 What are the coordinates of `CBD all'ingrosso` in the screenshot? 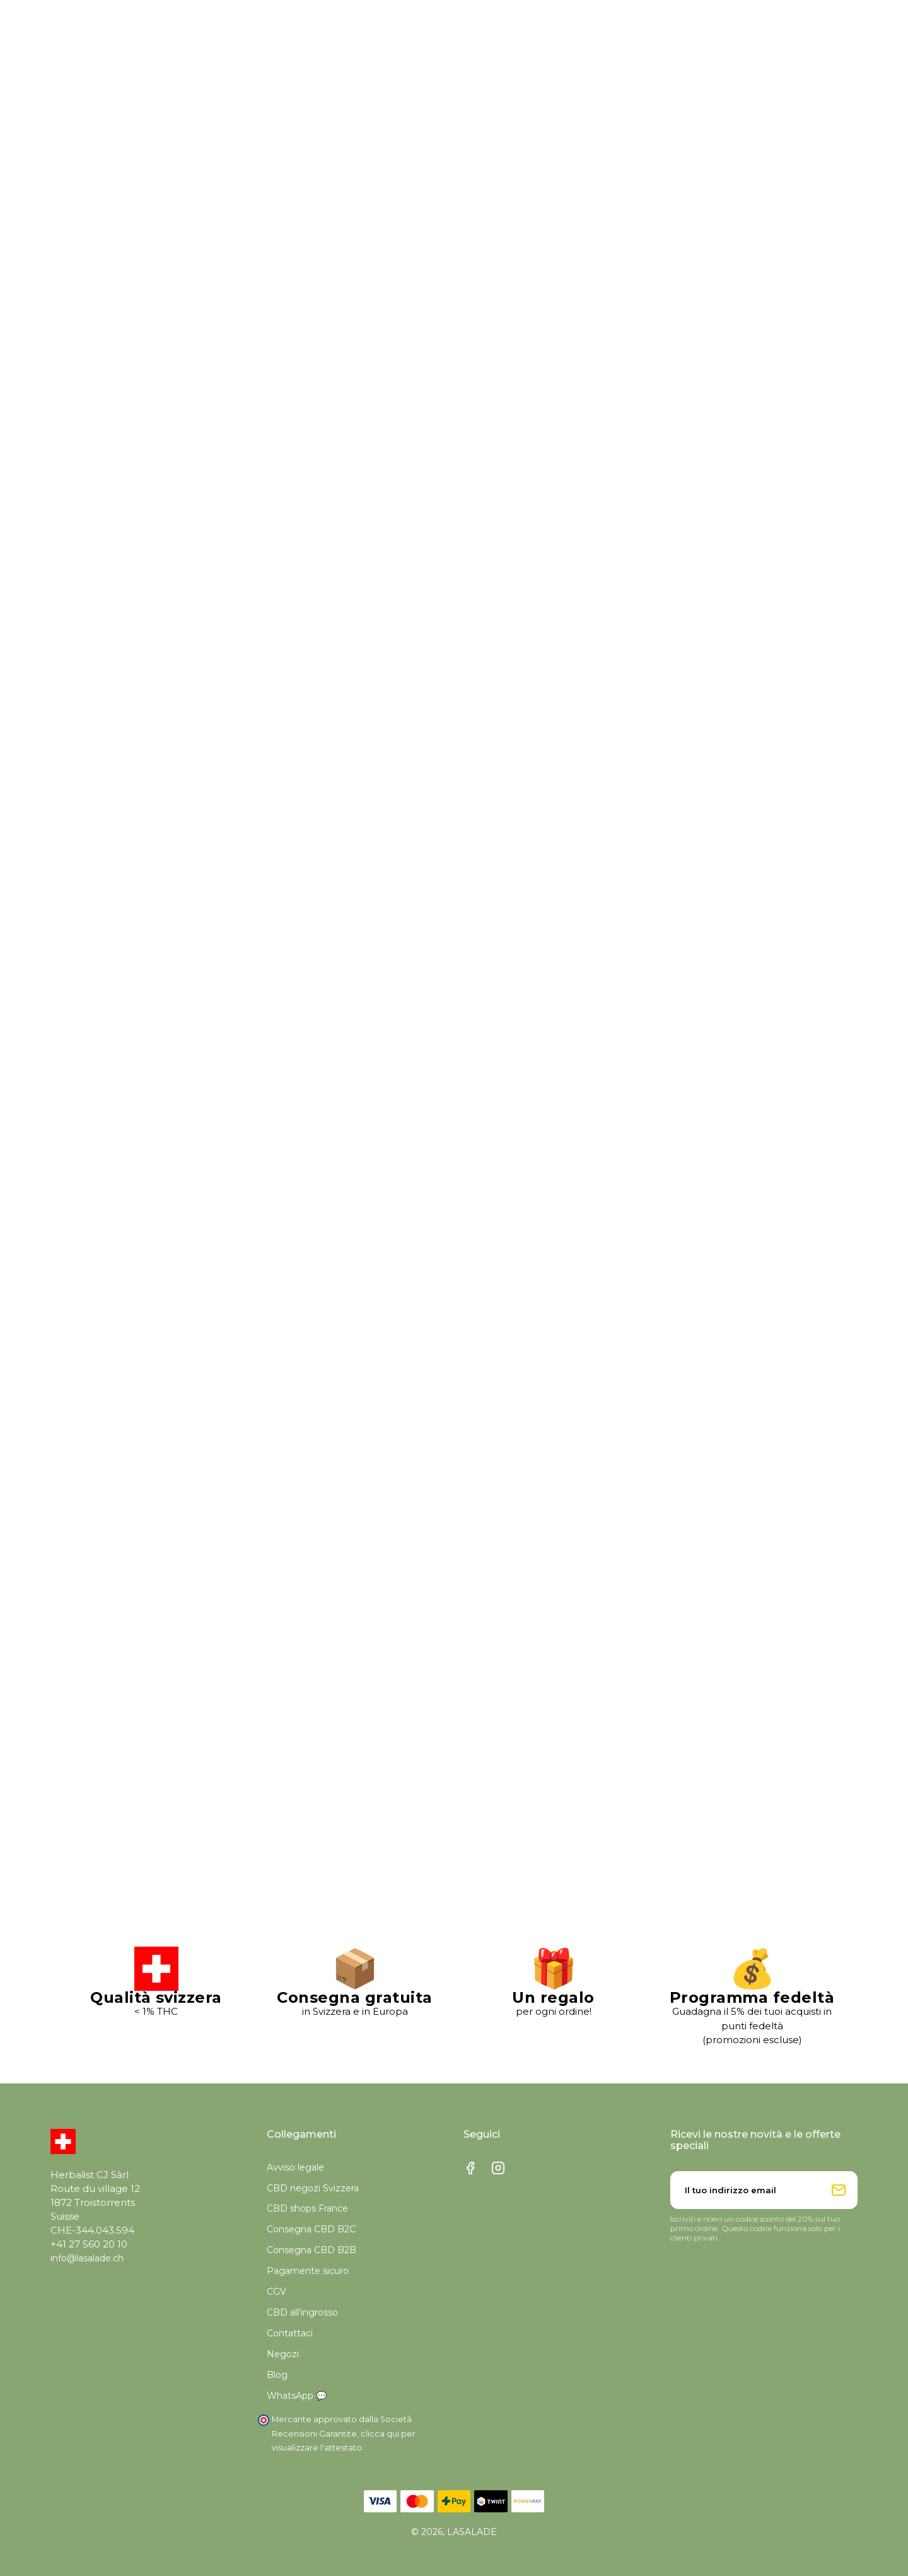 It's located at (302, 2312).